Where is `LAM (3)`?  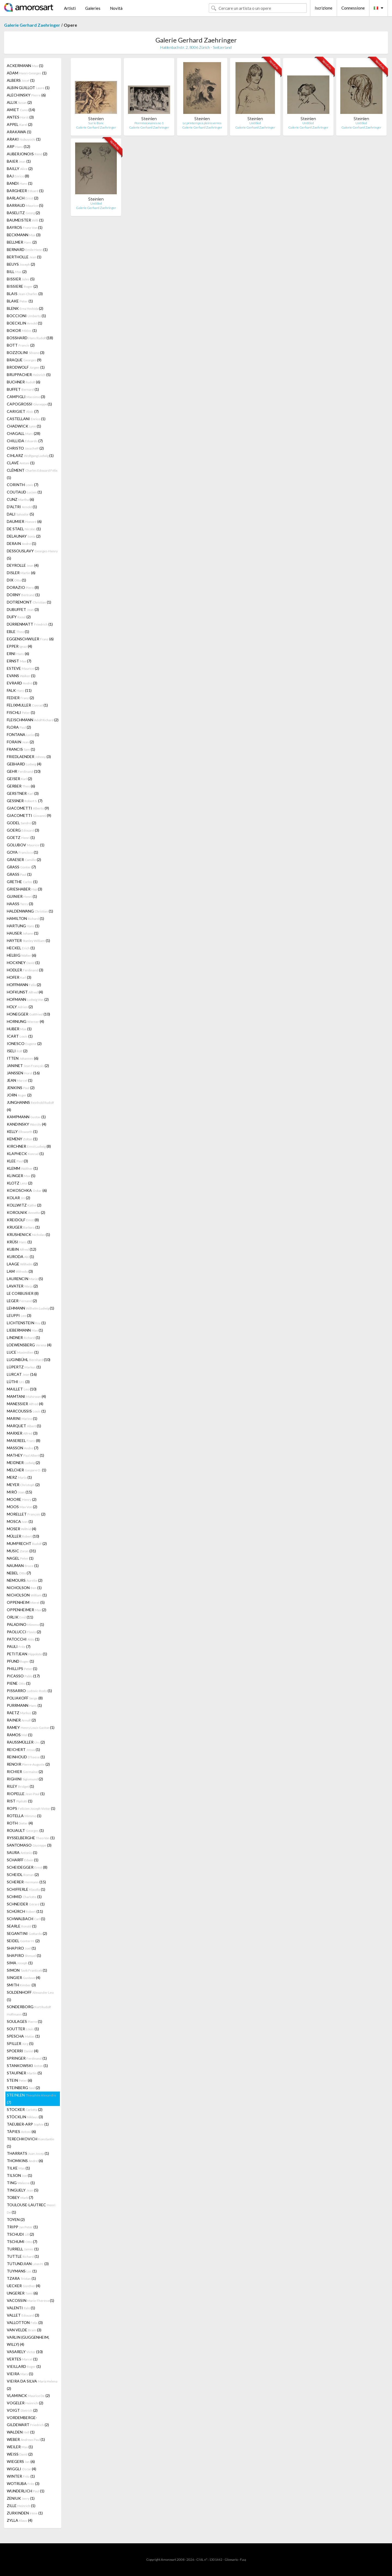
LAM (3) is located at coordinates (20, 1271).